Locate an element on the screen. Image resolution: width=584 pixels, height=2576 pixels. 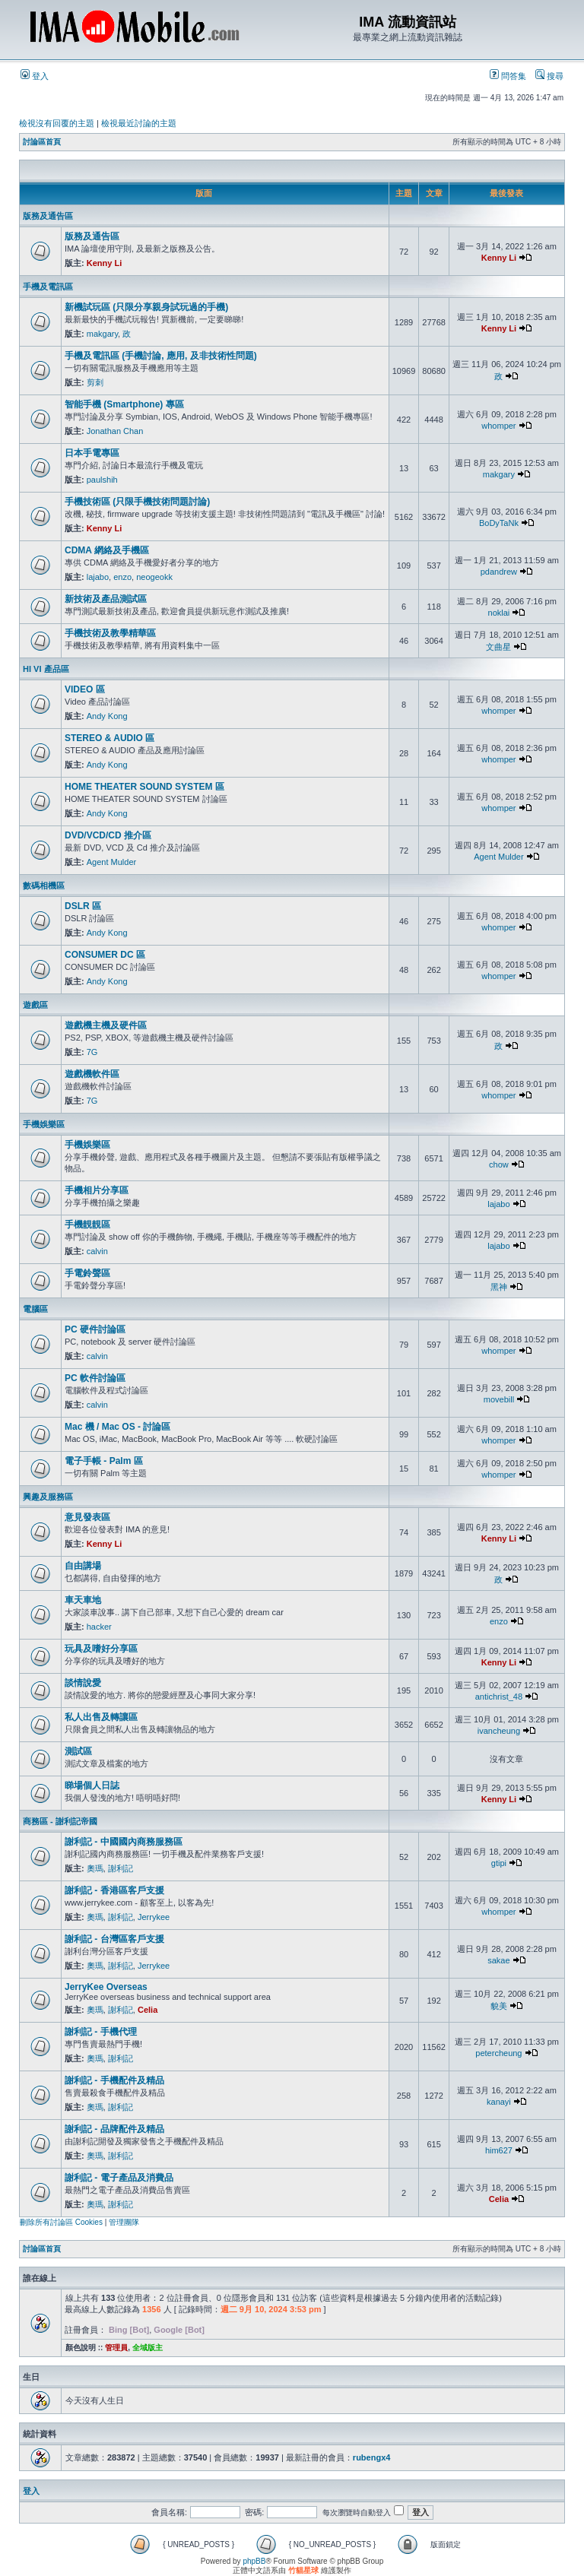
calvin is located at coordinates (97, 1251).